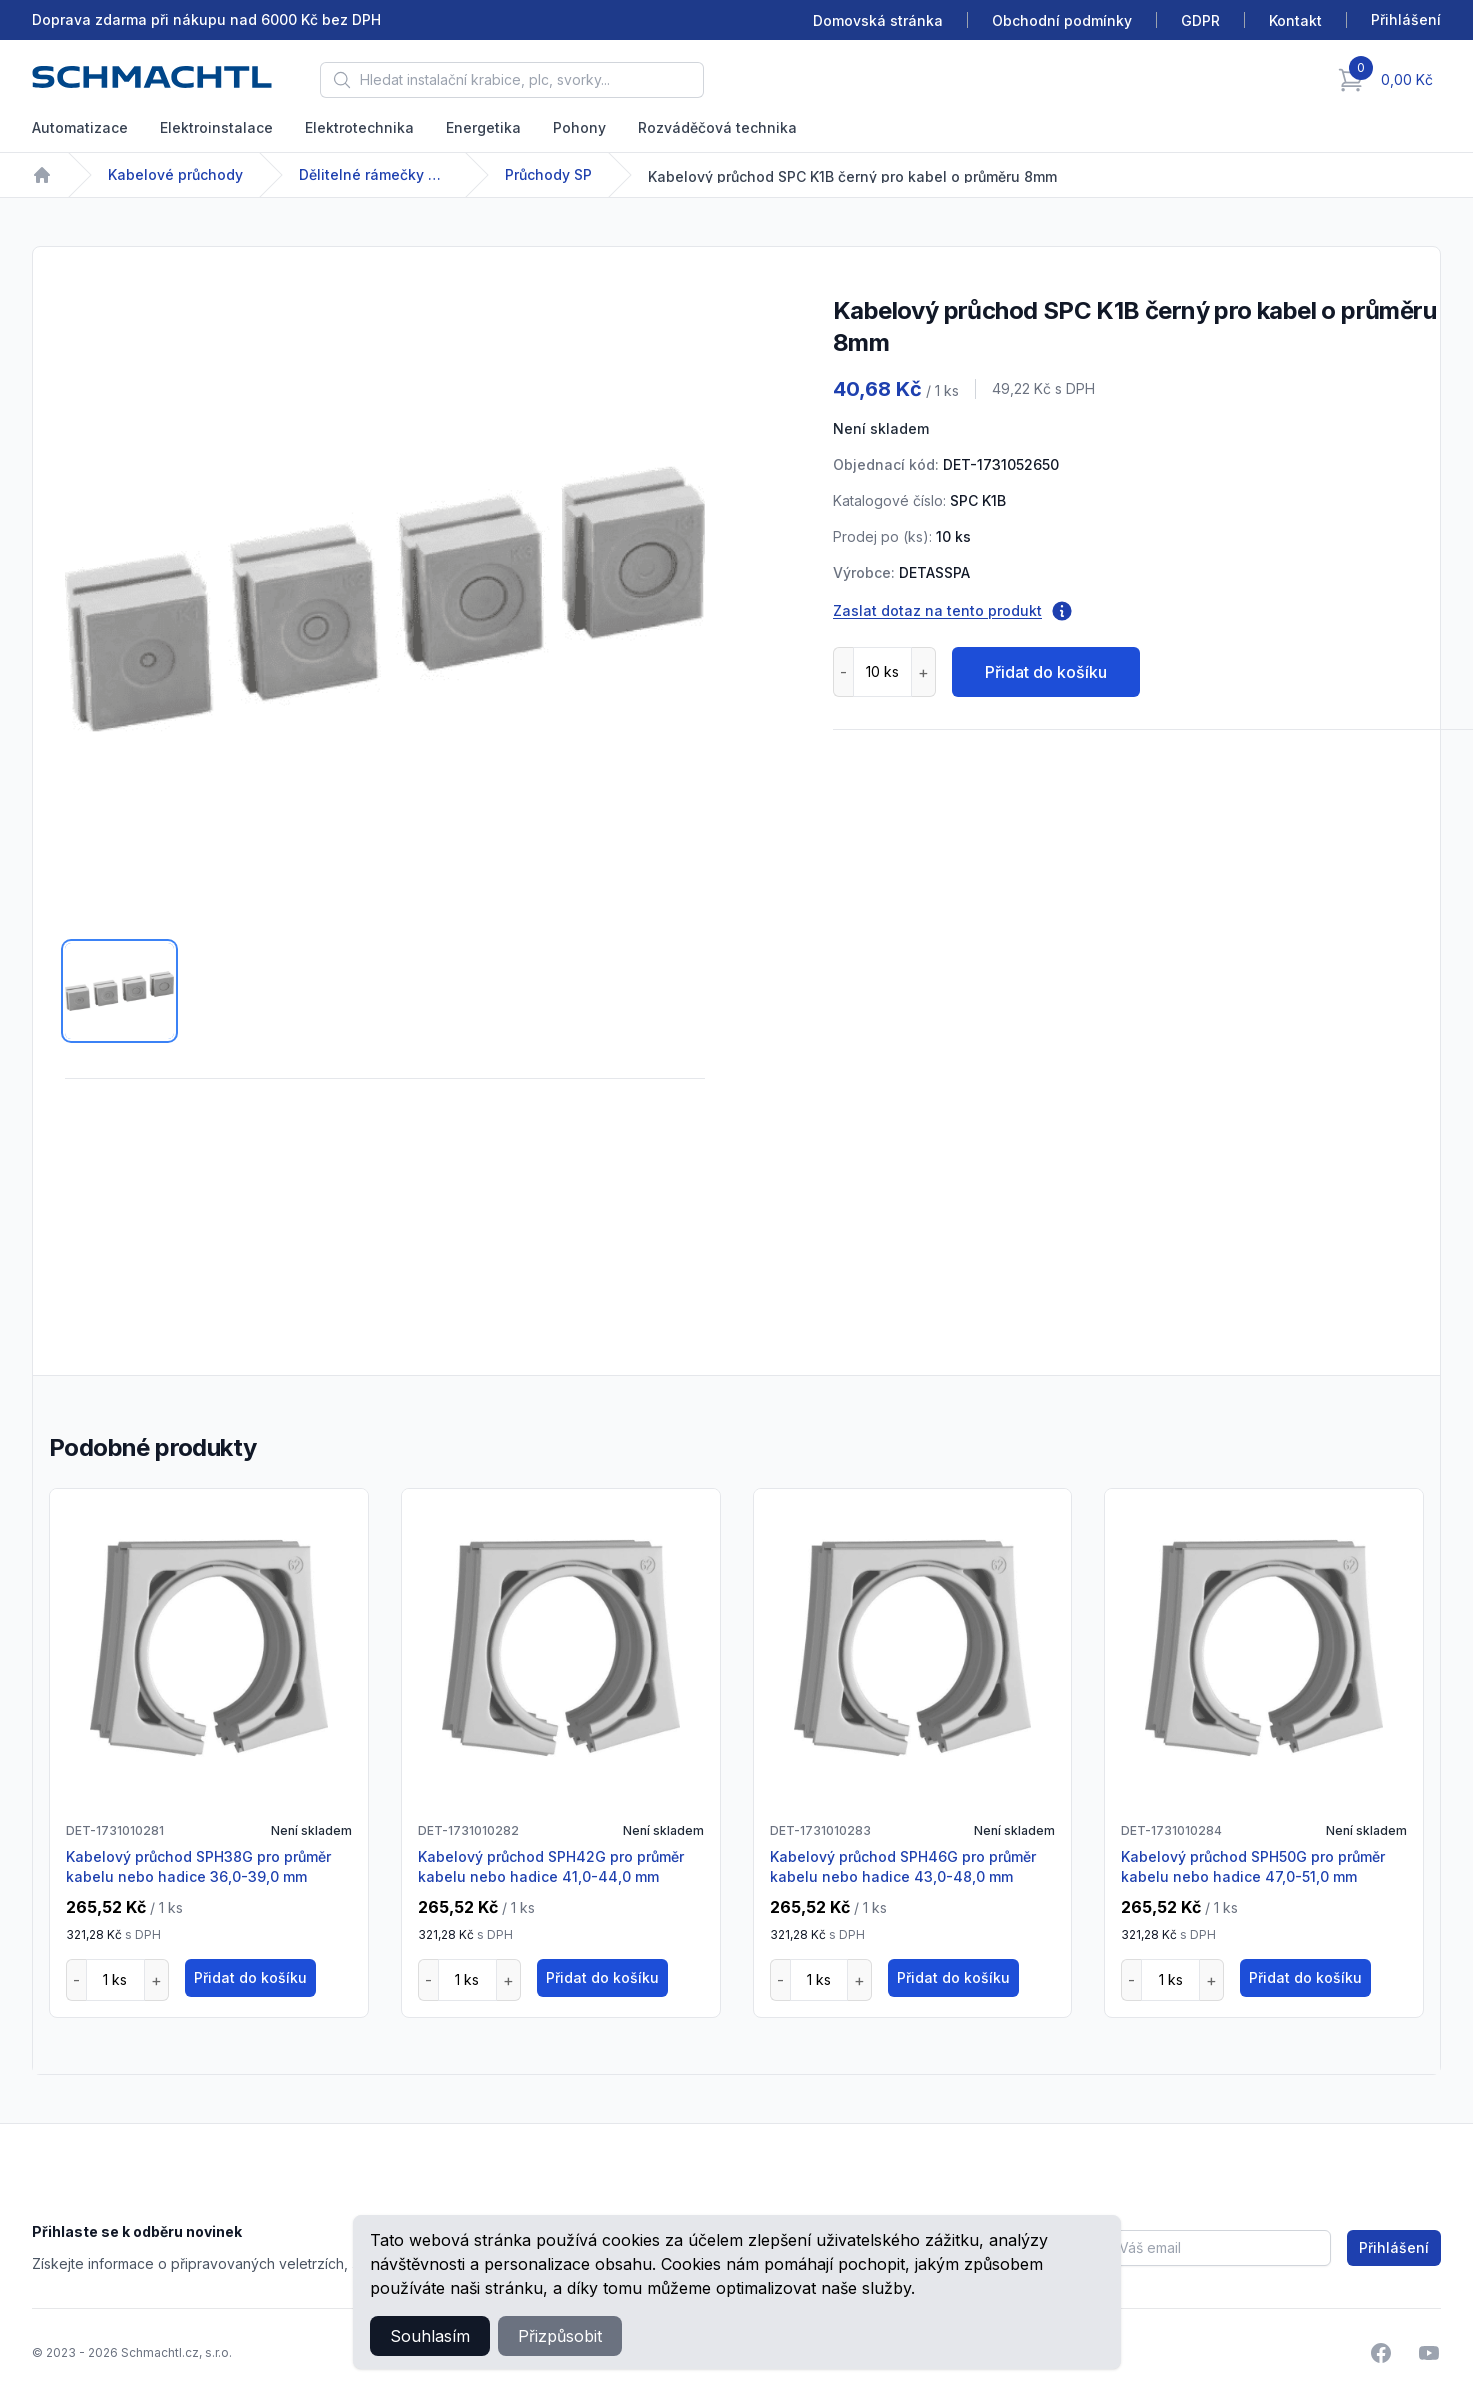 The image size is (1473, 2389). Describe the element at coordinates (1046, 672) in the screenshot. I see `Přidat do košíku` at that location.